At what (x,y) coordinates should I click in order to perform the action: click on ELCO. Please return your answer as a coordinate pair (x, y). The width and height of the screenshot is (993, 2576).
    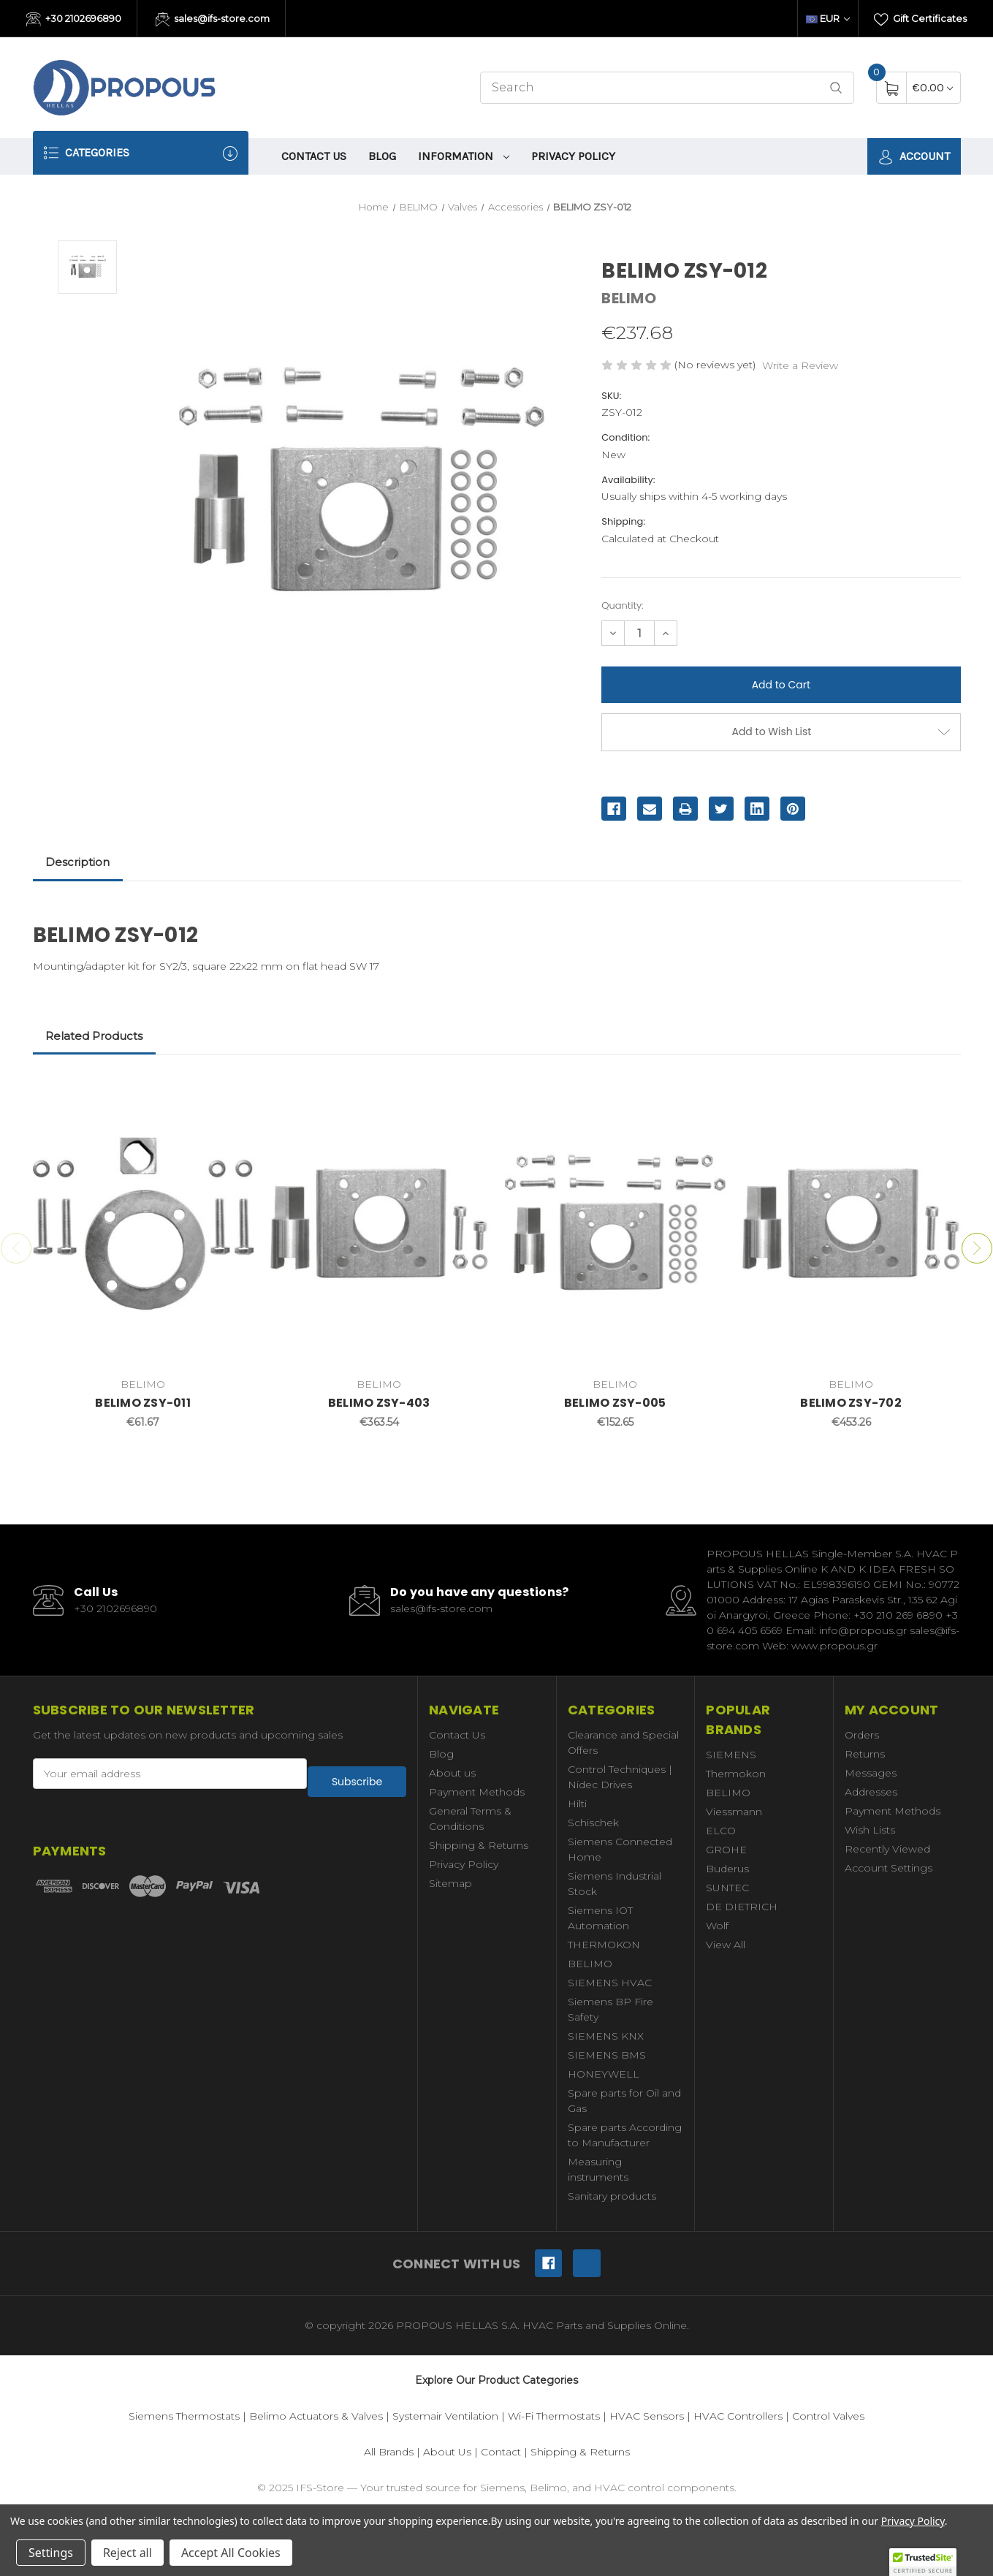
    Looking at the image, I should click on (721, 1830).